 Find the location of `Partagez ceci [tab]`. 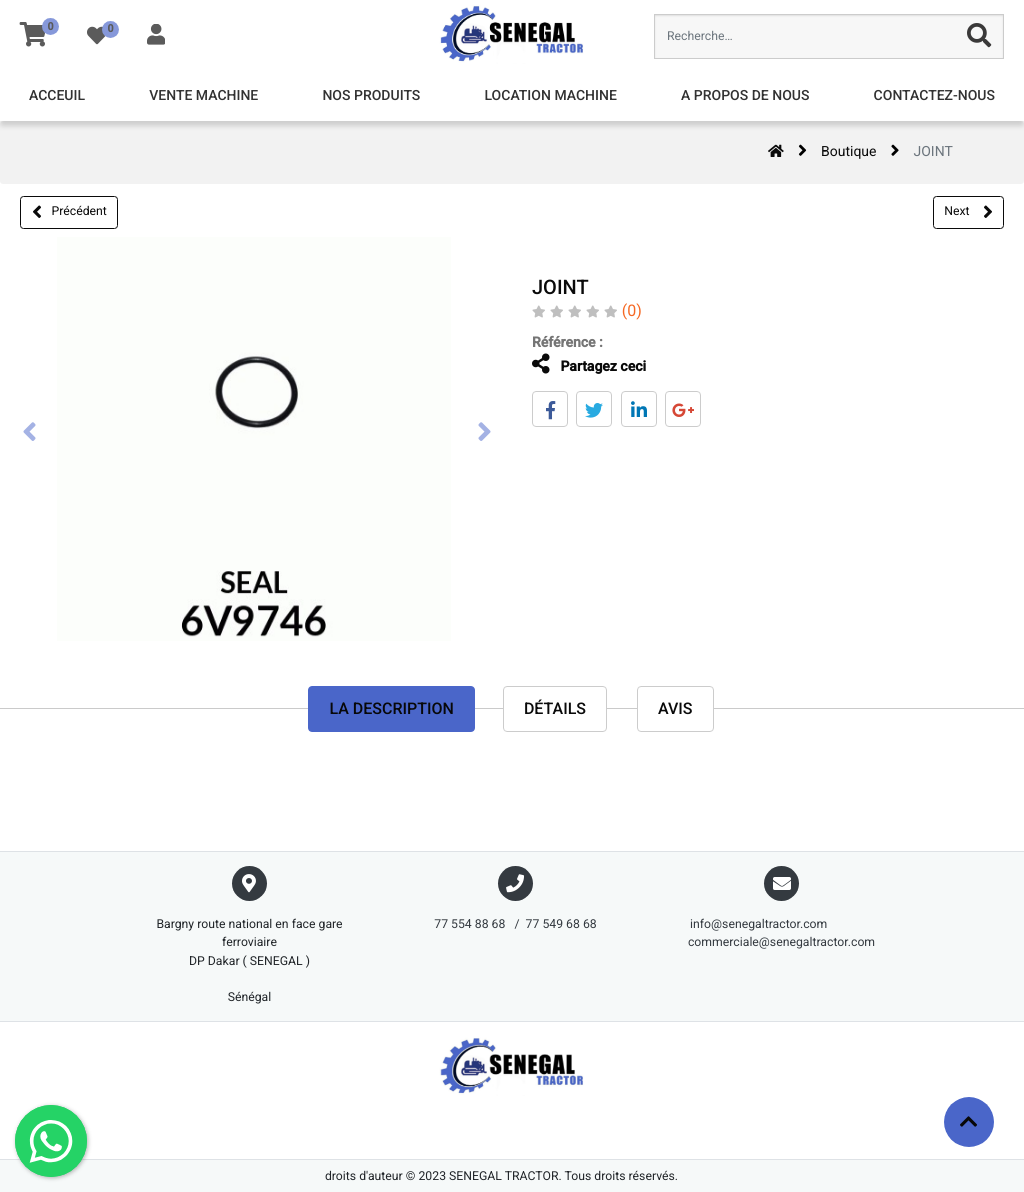

Partagez ceci [tab] is located at coordinates (571, 364).